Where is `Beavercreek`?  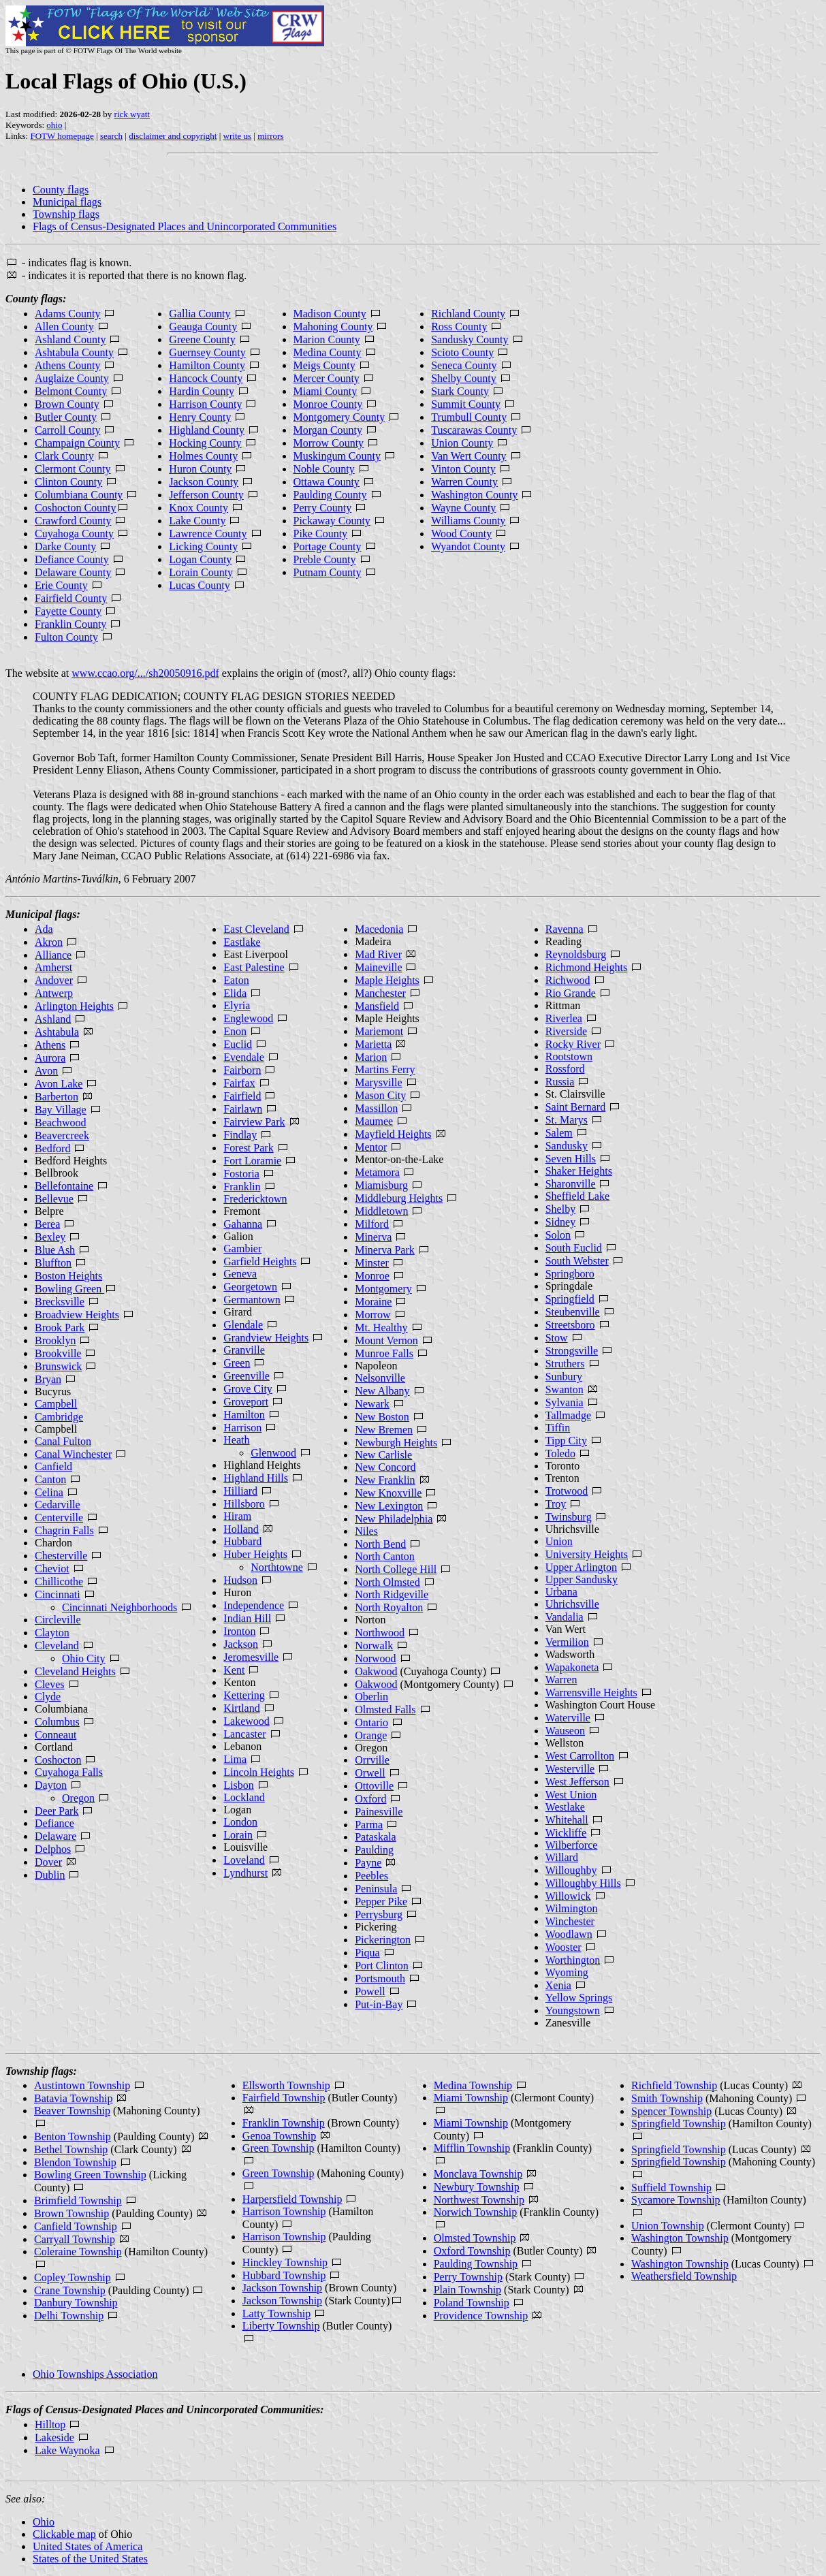
Beavercreek is located at coordinates (62, 1135).